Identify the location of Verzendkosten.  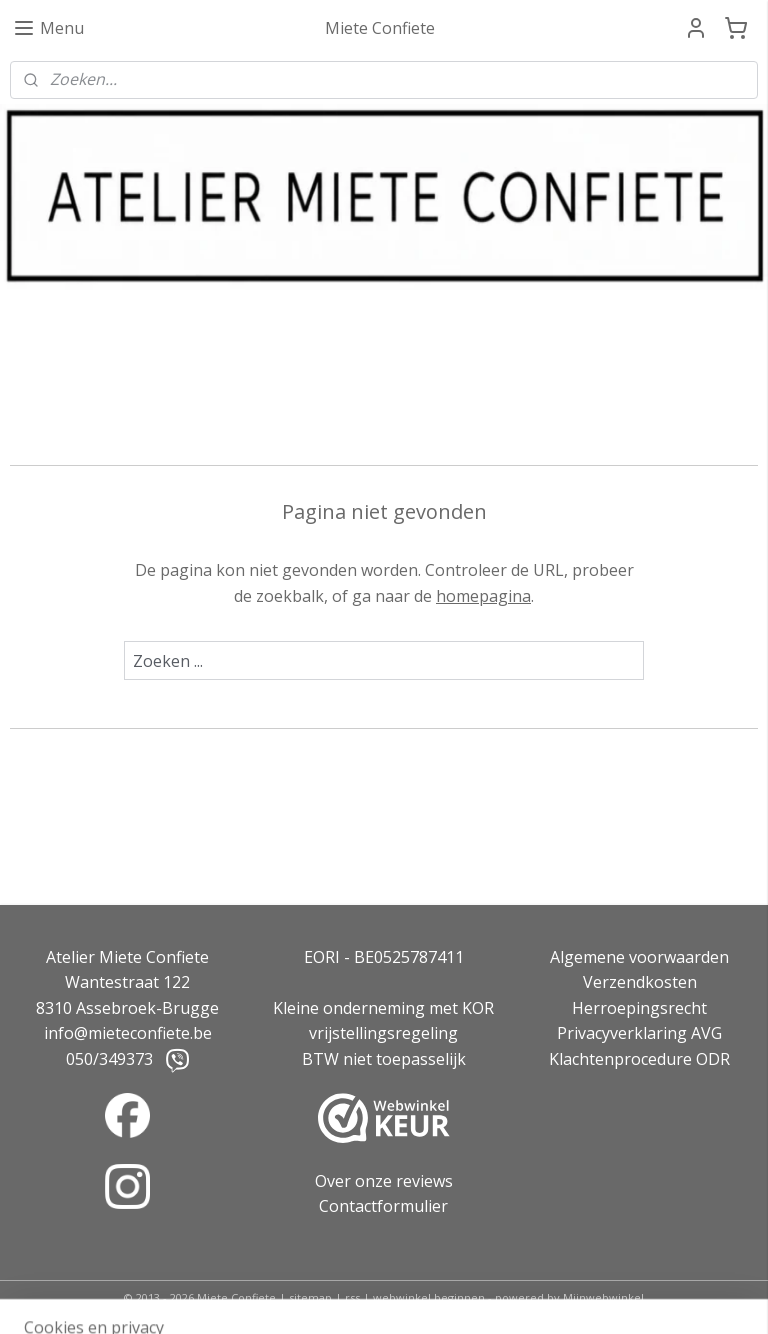
(640, 982).